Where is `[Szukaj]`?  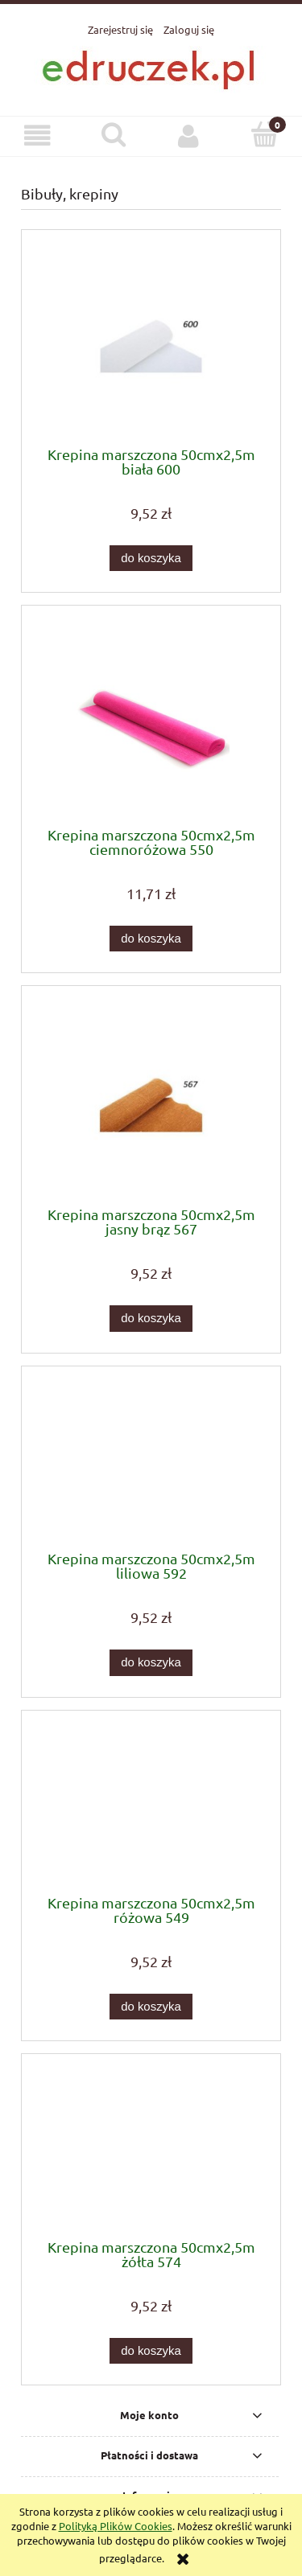
[Szukaj] is located at coordinates (113, 134).